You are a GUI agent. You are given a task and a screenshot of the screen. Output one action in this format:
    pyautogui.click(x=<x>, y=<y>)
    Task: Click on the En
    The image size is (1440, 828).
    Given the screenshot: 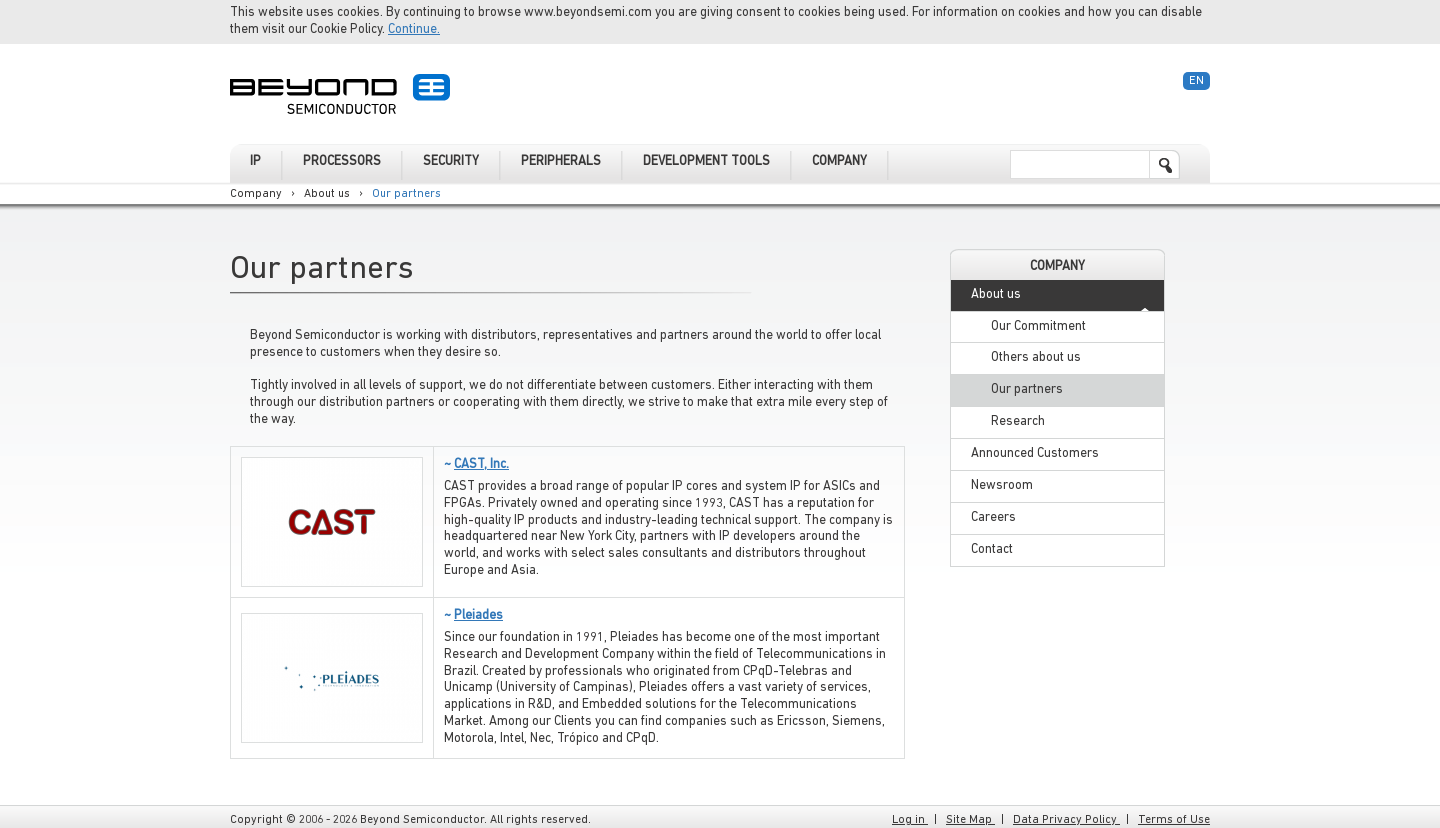 What is the action you would take?
    pyautogui.click(x=1196, y=81)
    